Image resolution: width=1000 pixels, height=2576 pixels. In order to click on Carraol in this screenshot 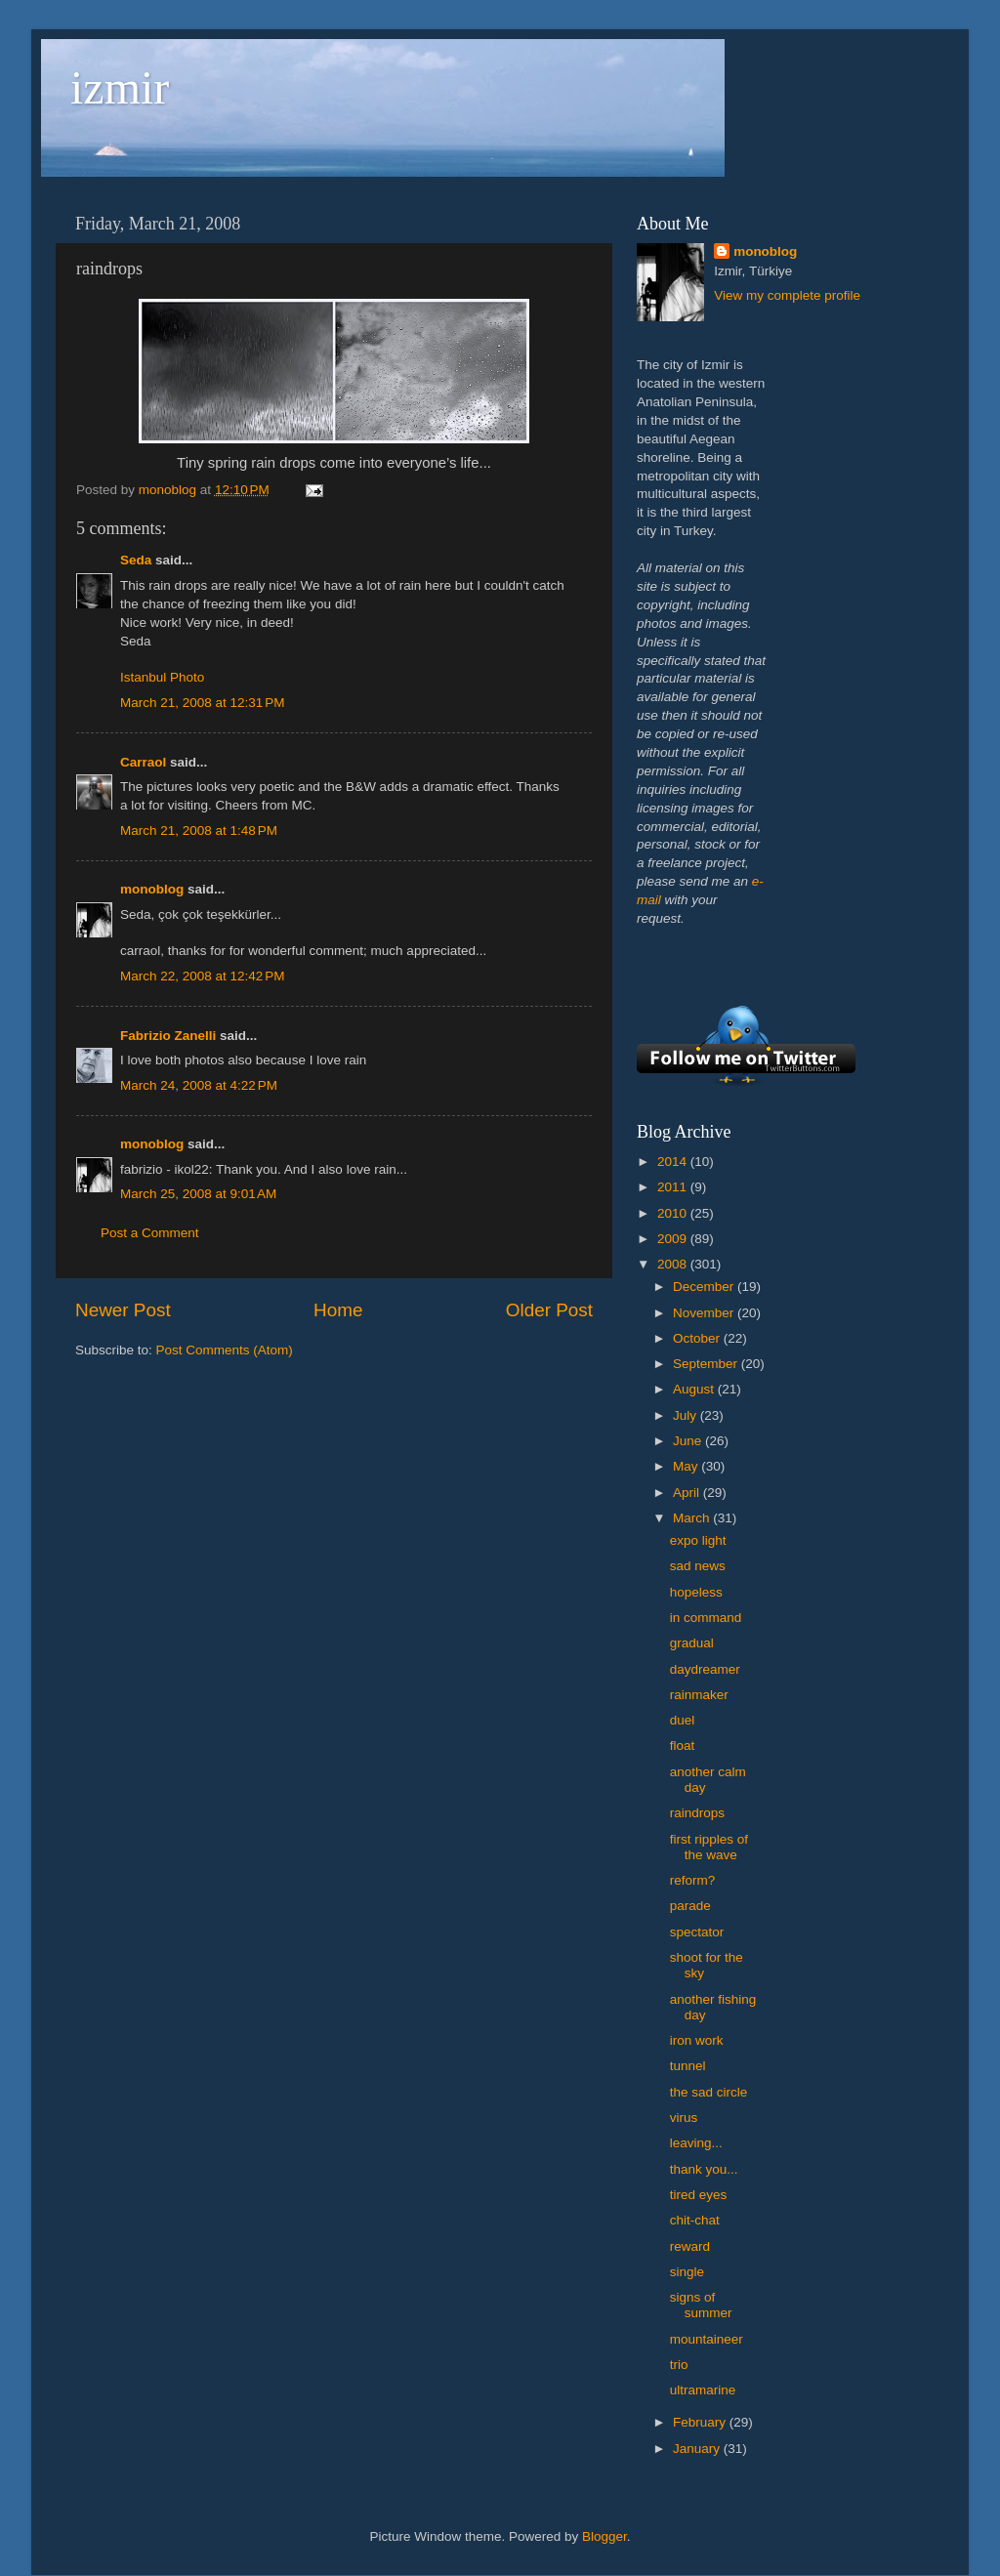, I will do `click(143, 762)`.